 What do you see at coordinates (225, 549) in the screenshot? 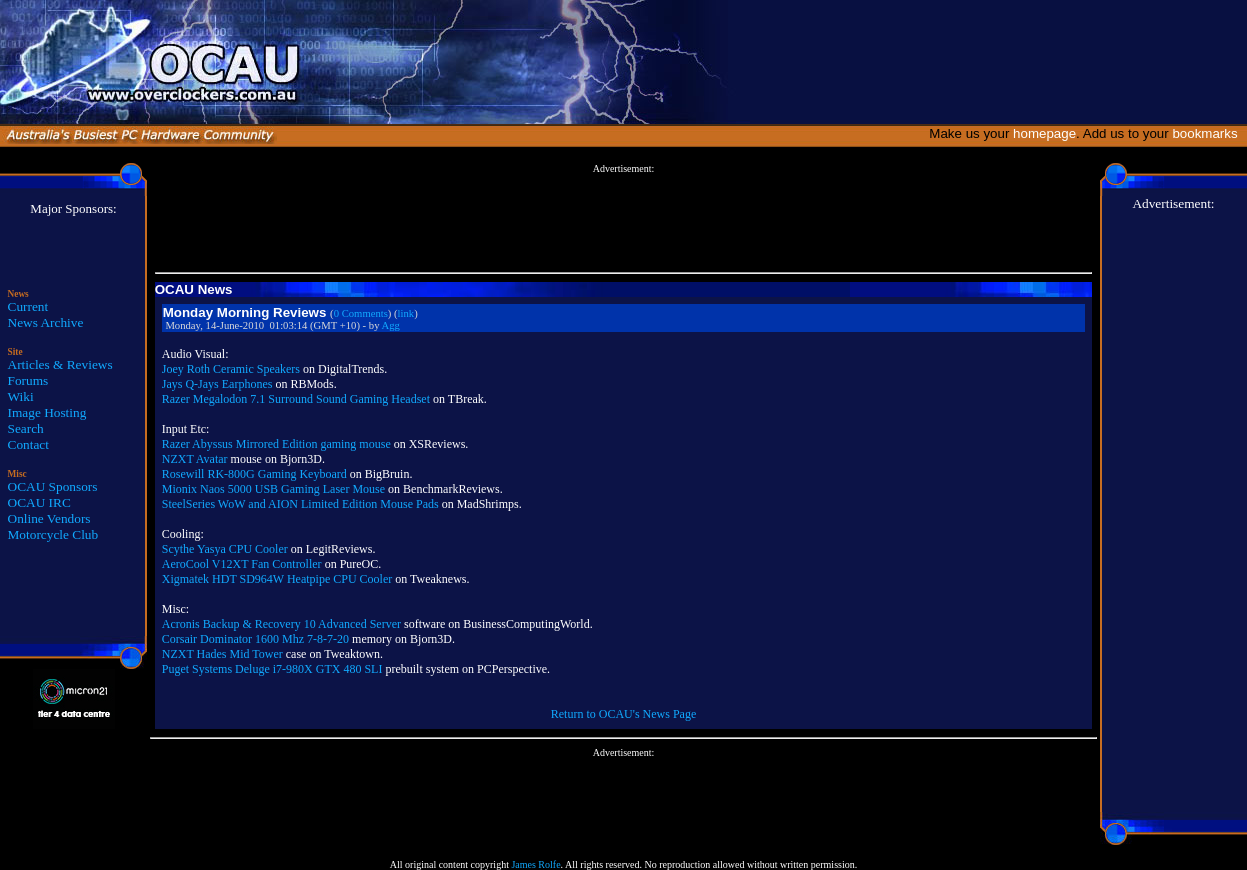
I see `Scythe Yasya CPU Cooler` at bounding box center [225, 549].